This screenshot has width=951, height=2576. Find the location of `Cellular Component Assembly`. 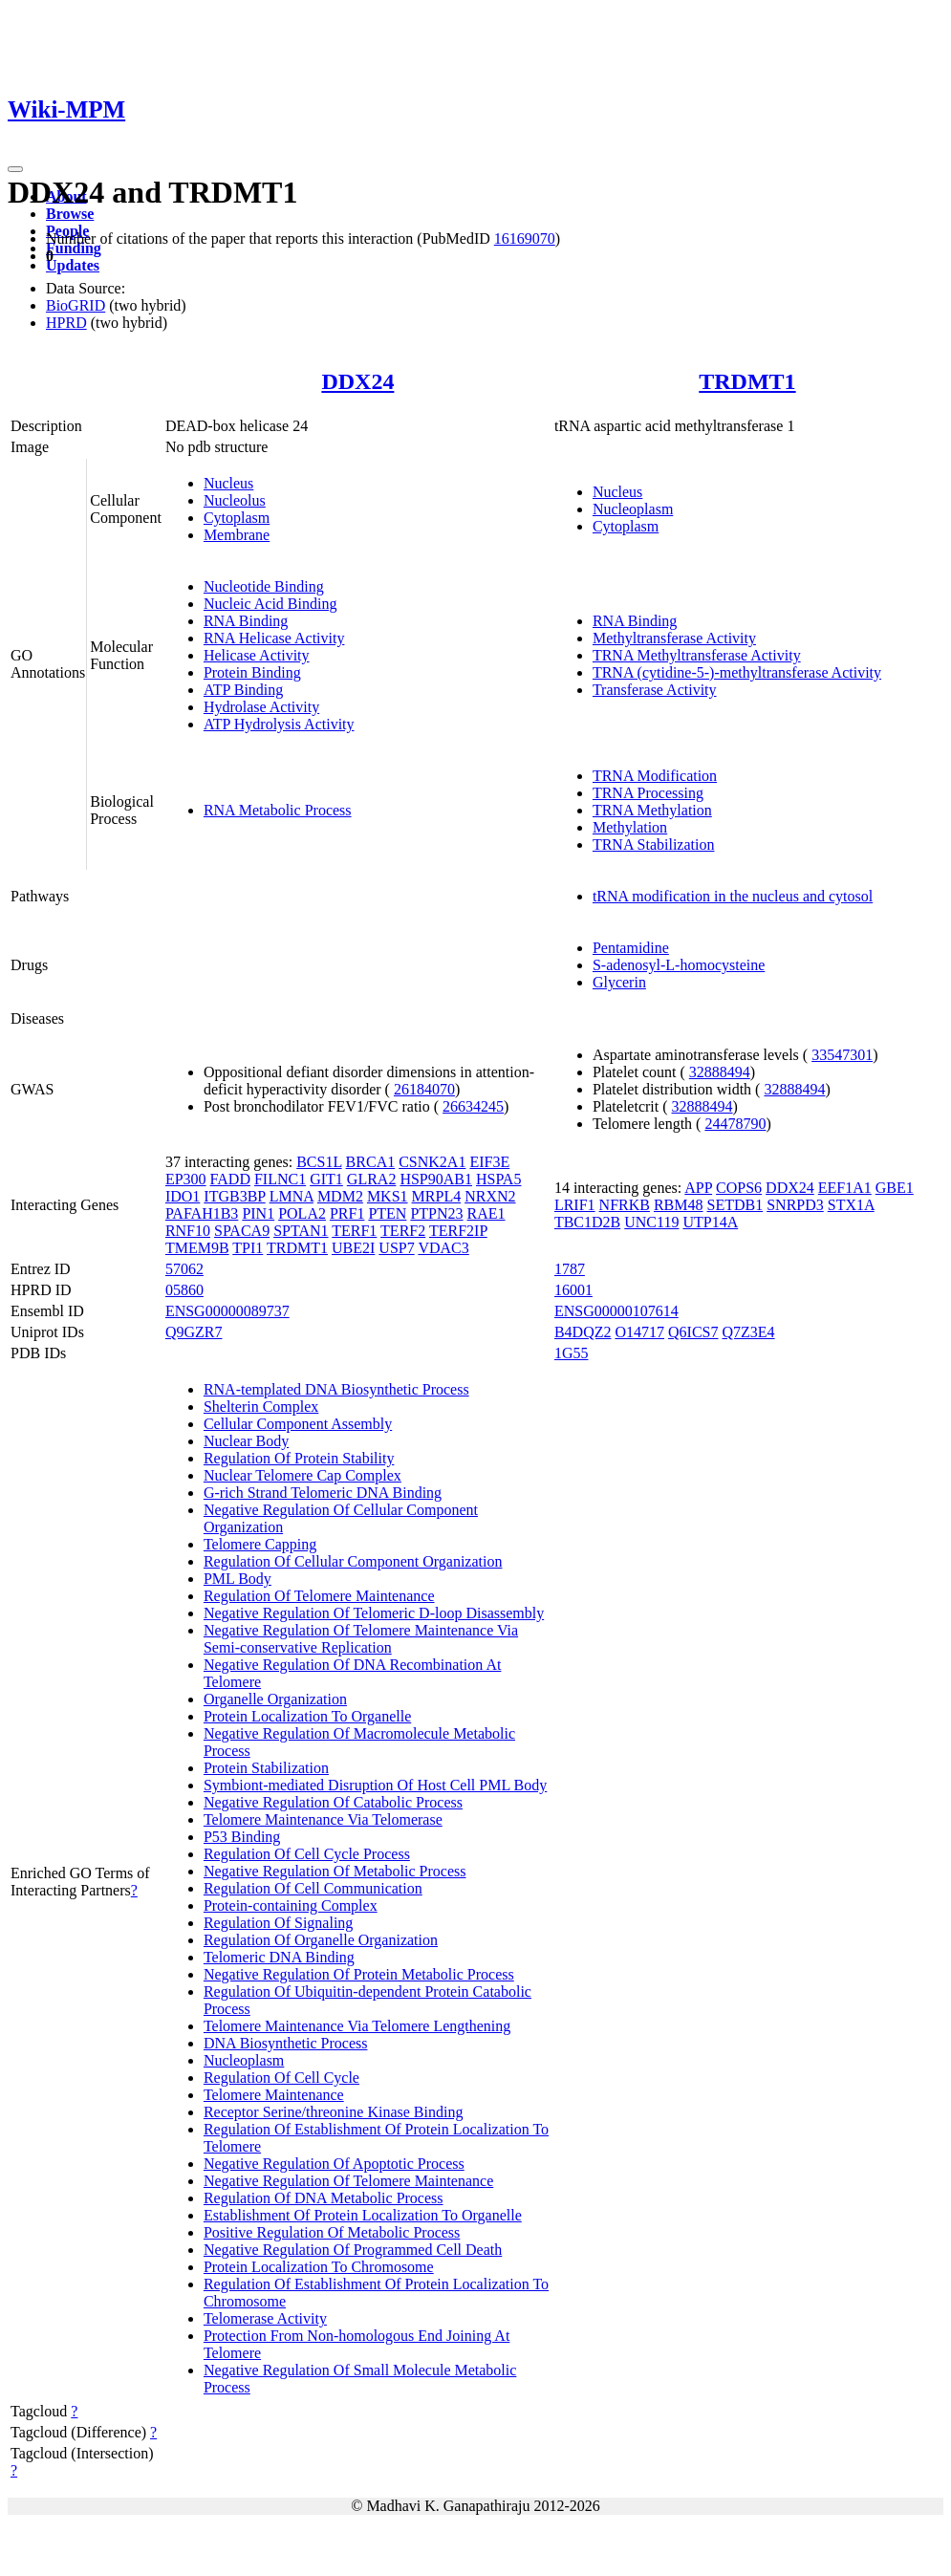

Cellular Component Assembly is located at coordinates (298, 1424).